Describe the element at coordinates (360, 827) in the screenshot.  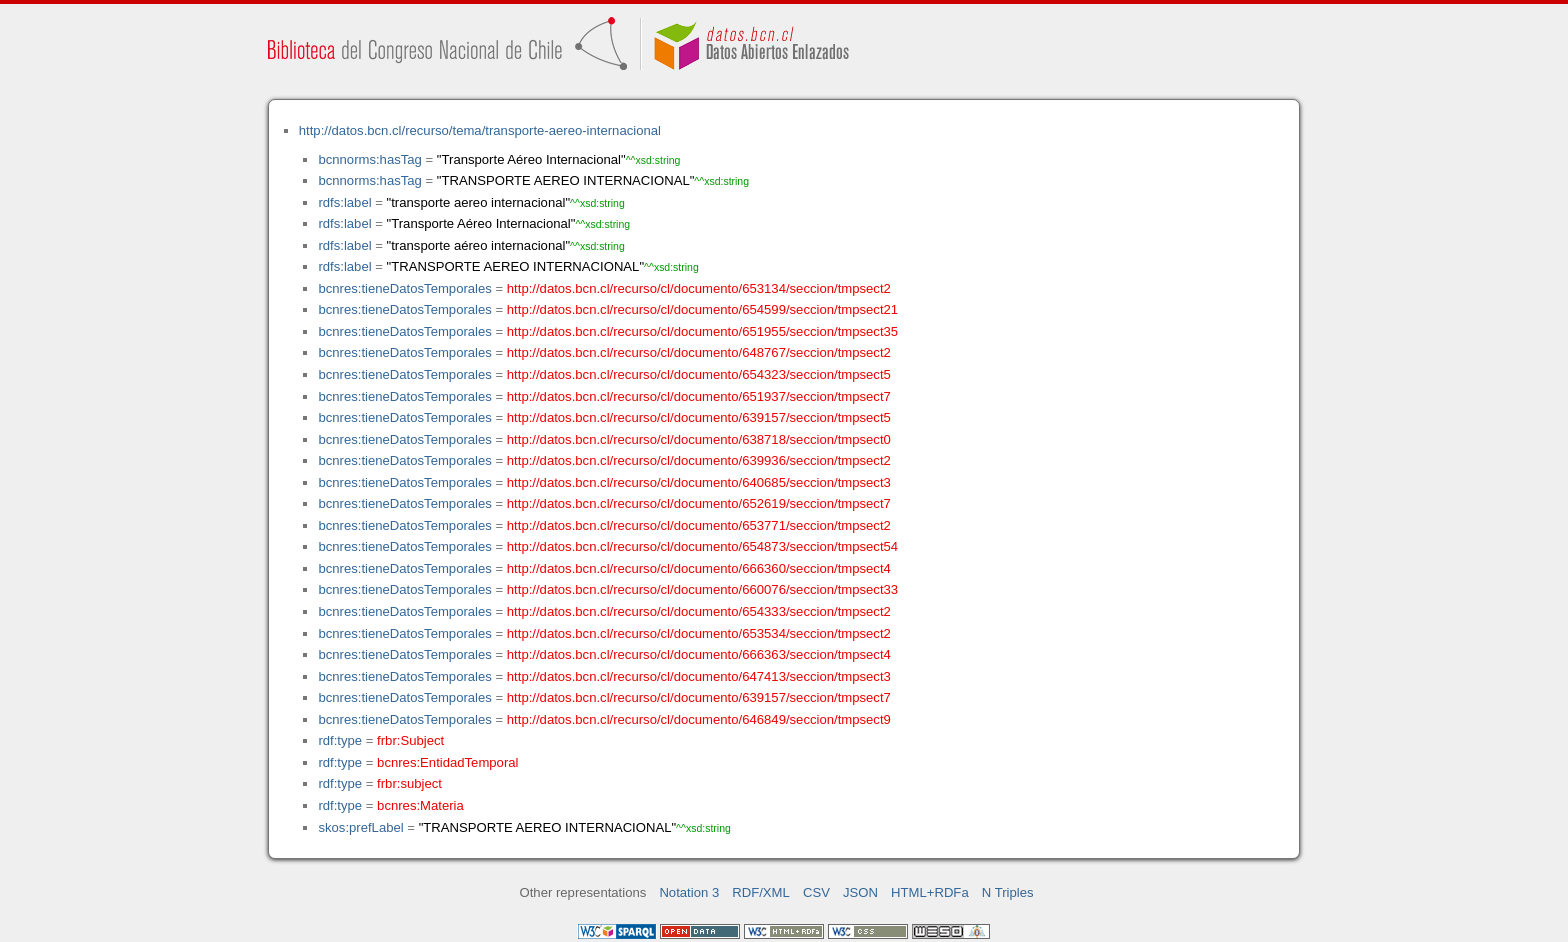
I see `skos:prefLabel` at that location.